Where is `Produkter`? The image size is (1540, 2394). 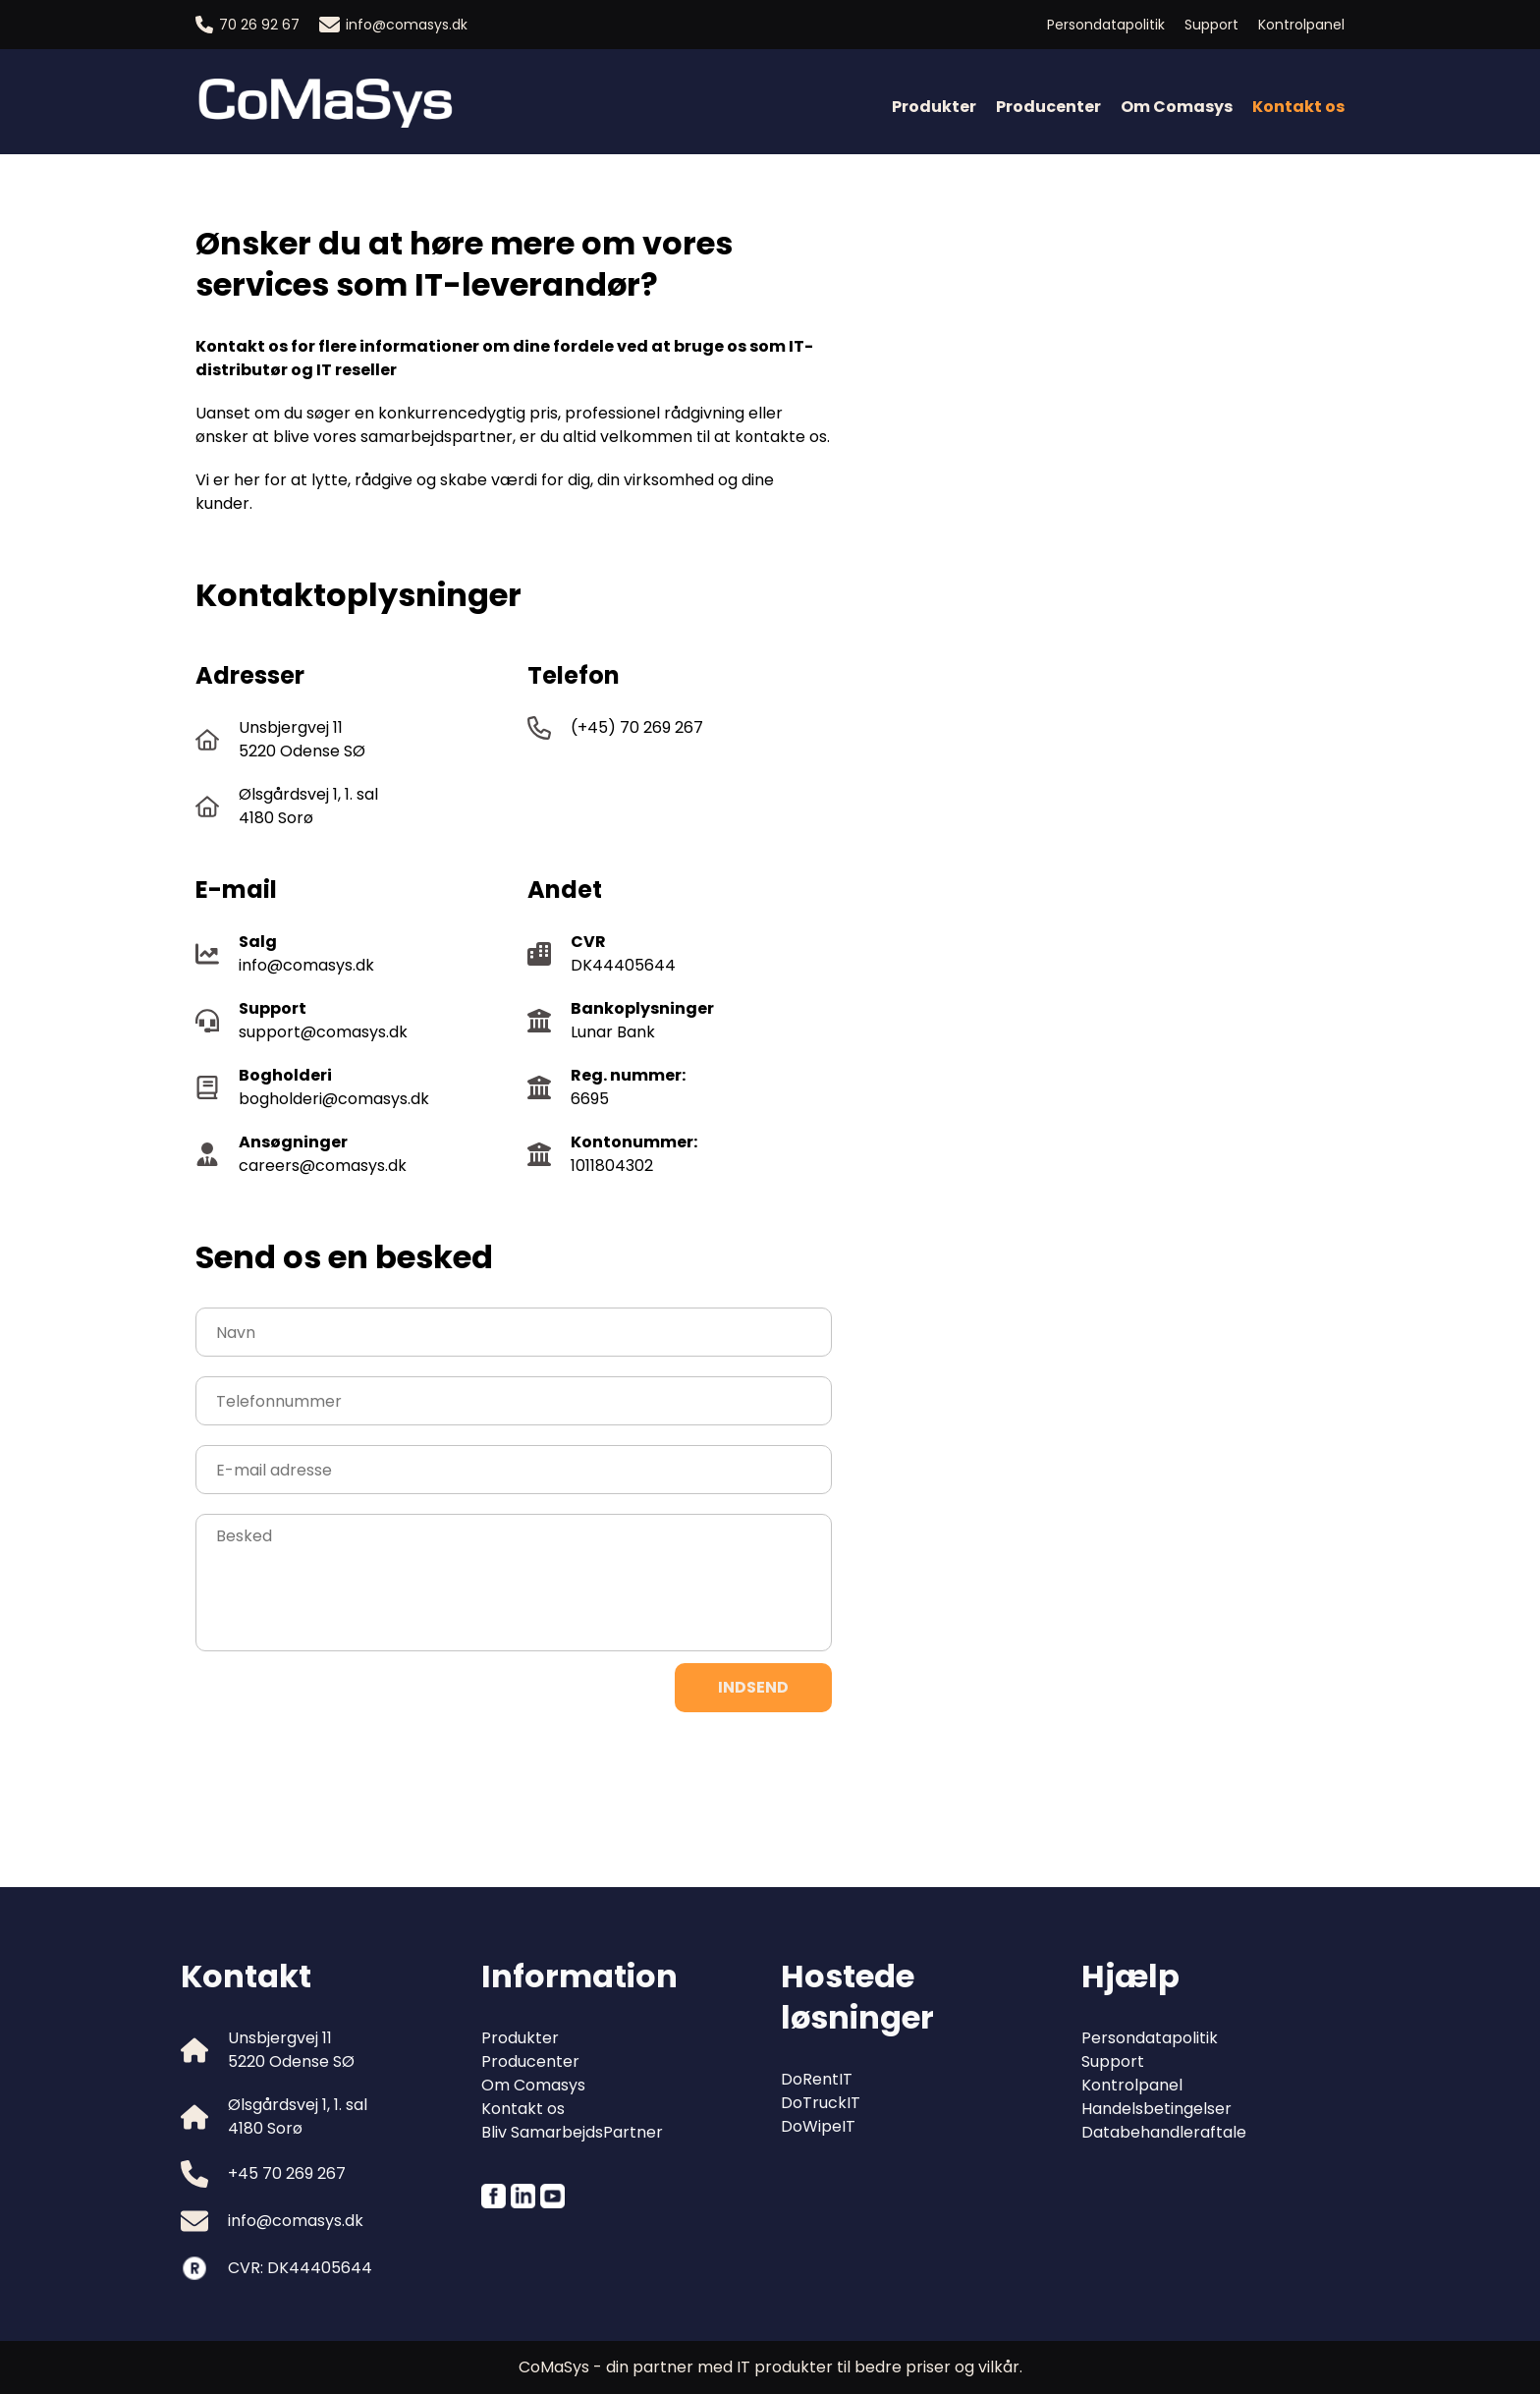
Produkter is located at coordinates (934, 106).